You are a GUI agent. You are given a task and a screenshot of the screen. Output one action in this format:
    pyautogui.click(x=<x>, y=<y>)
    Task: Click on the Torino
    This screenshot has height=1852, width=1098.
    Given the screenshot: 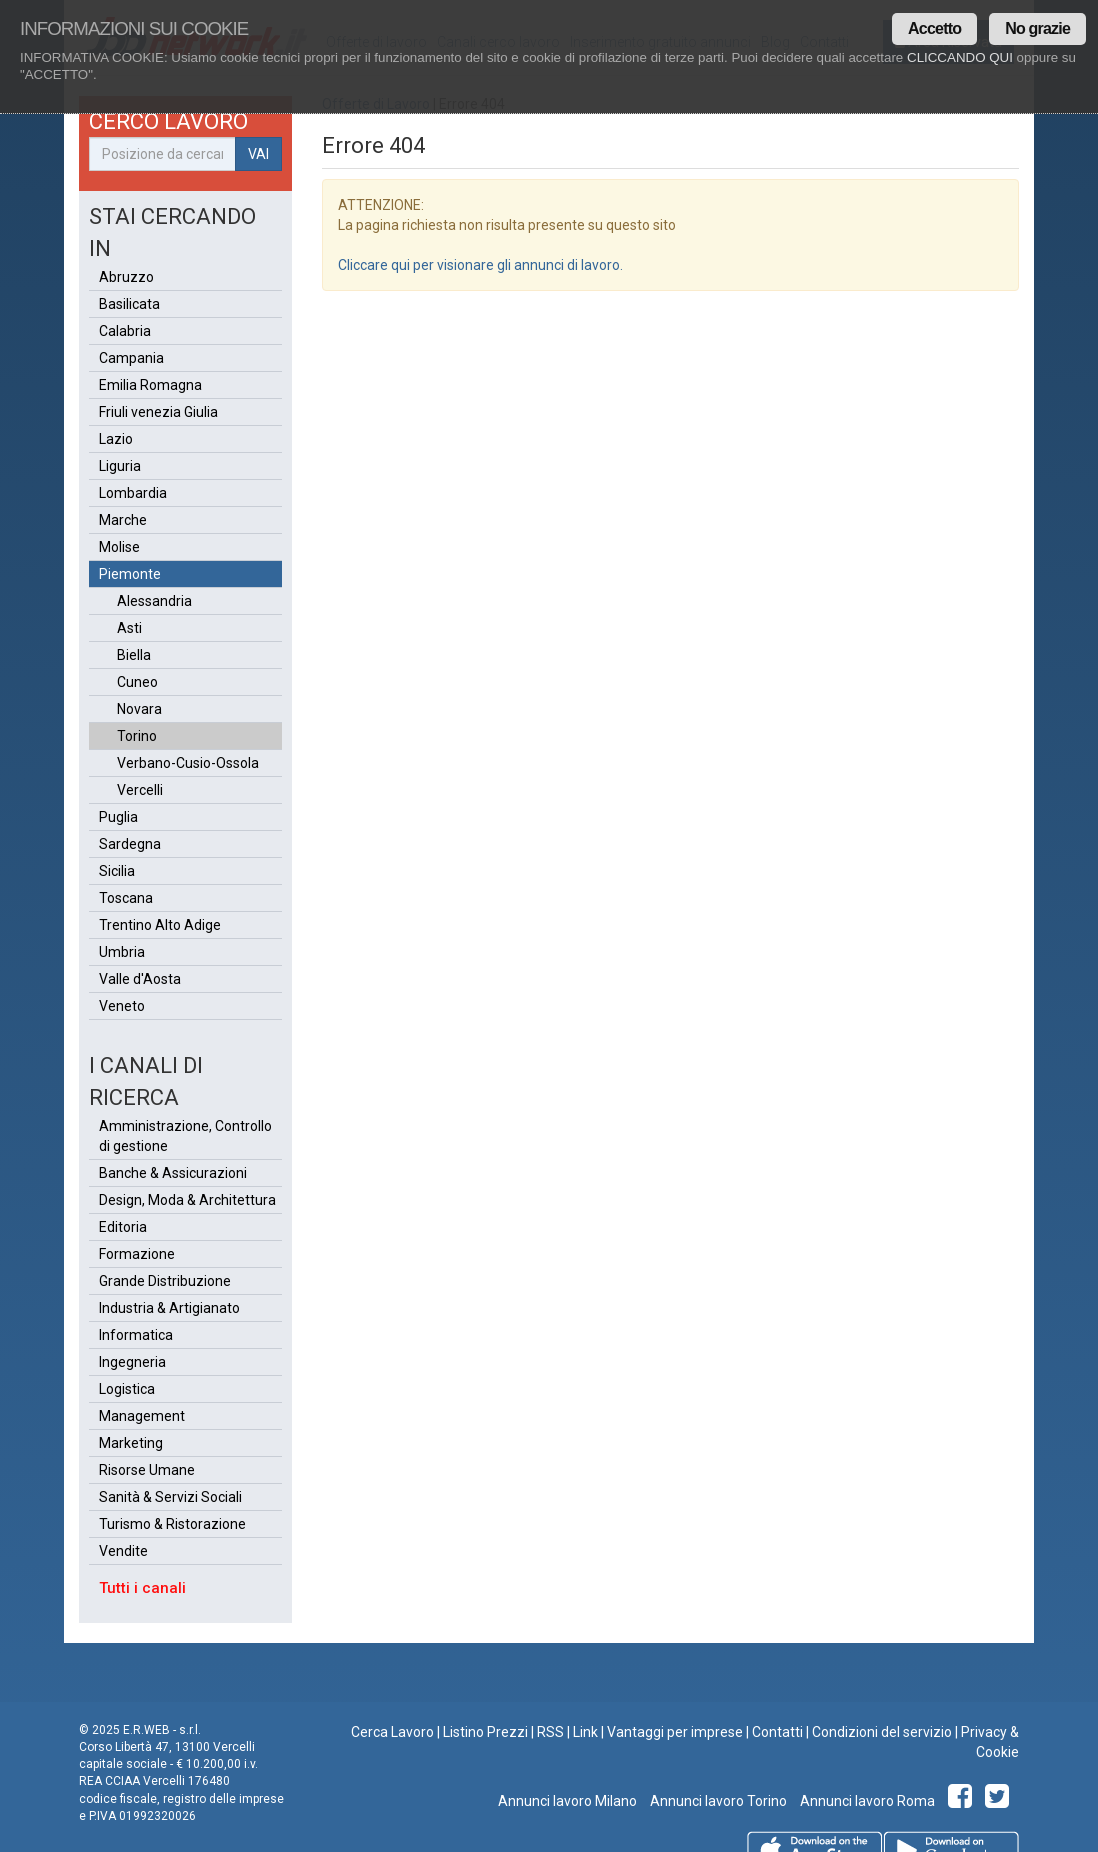 What is the action you would take?
    pyautogui.click(x=137, y=736)
    